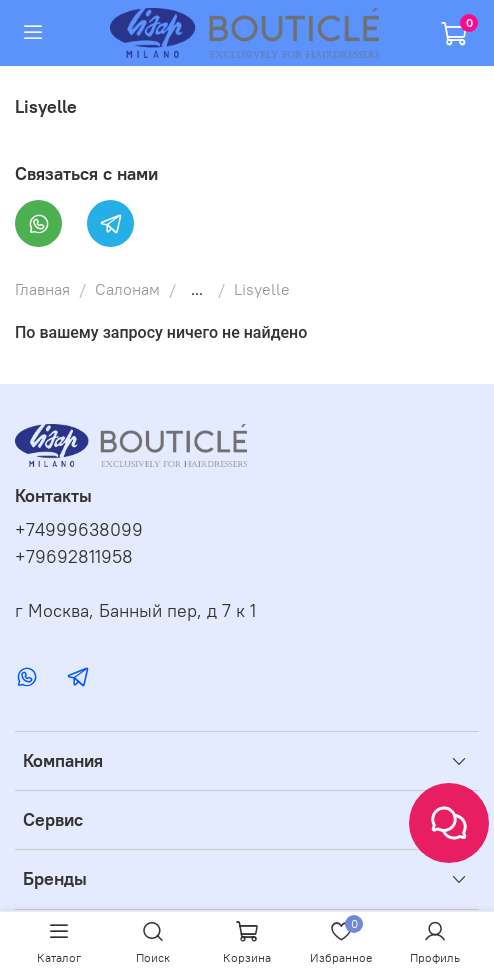 Image resolution: width=494 pixels, height=973 pixels. What do you see at coordinates (79, 530) in the screenshot?
I see `+74999638099` at bounding box center [79, 530].